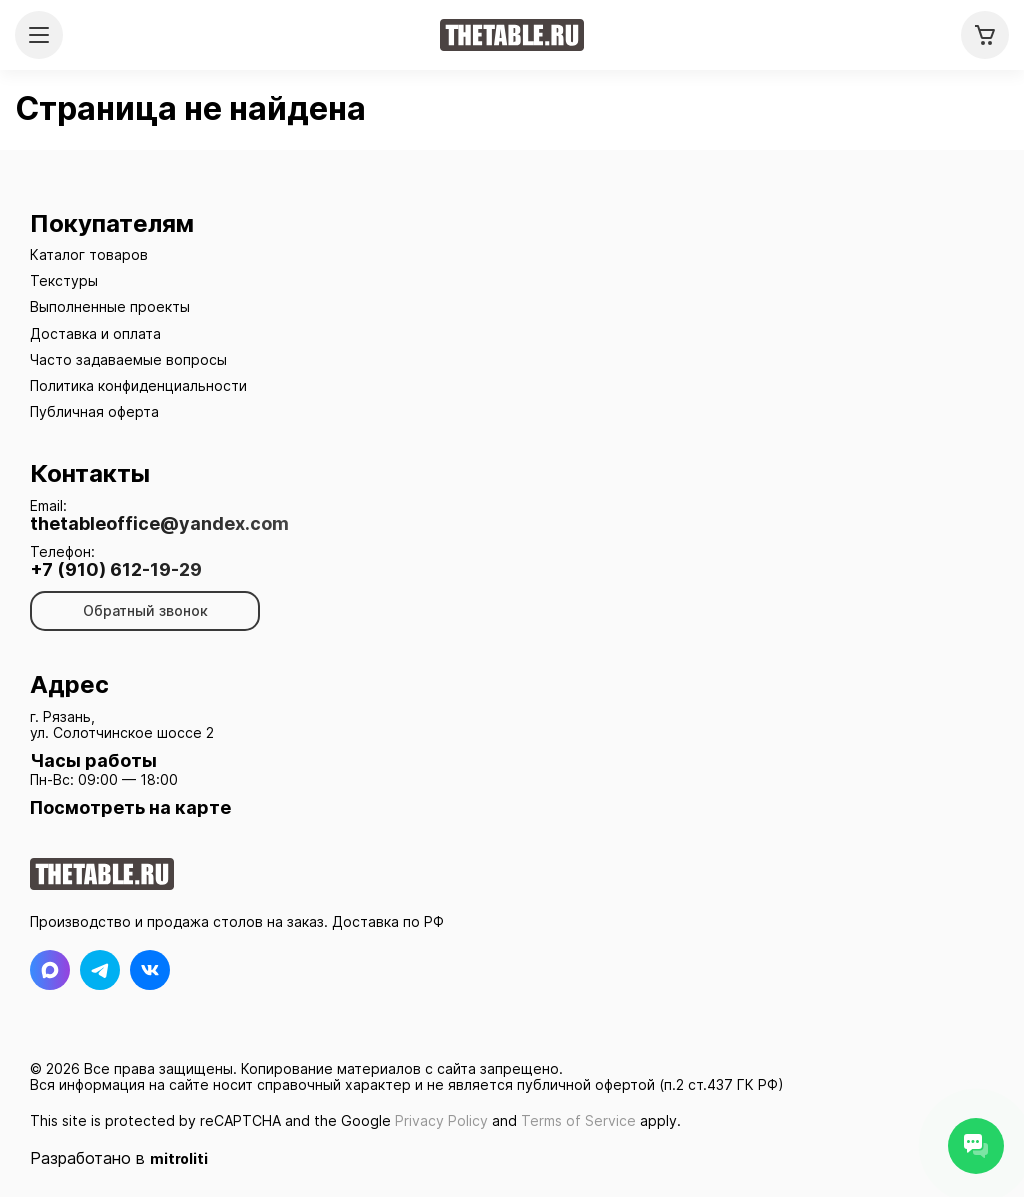 The height and width of the screenshot is (1197, 1024). Describe the element at coordinates (110, 306) in the screenshot. I see `Выполненные проекты` at that location.